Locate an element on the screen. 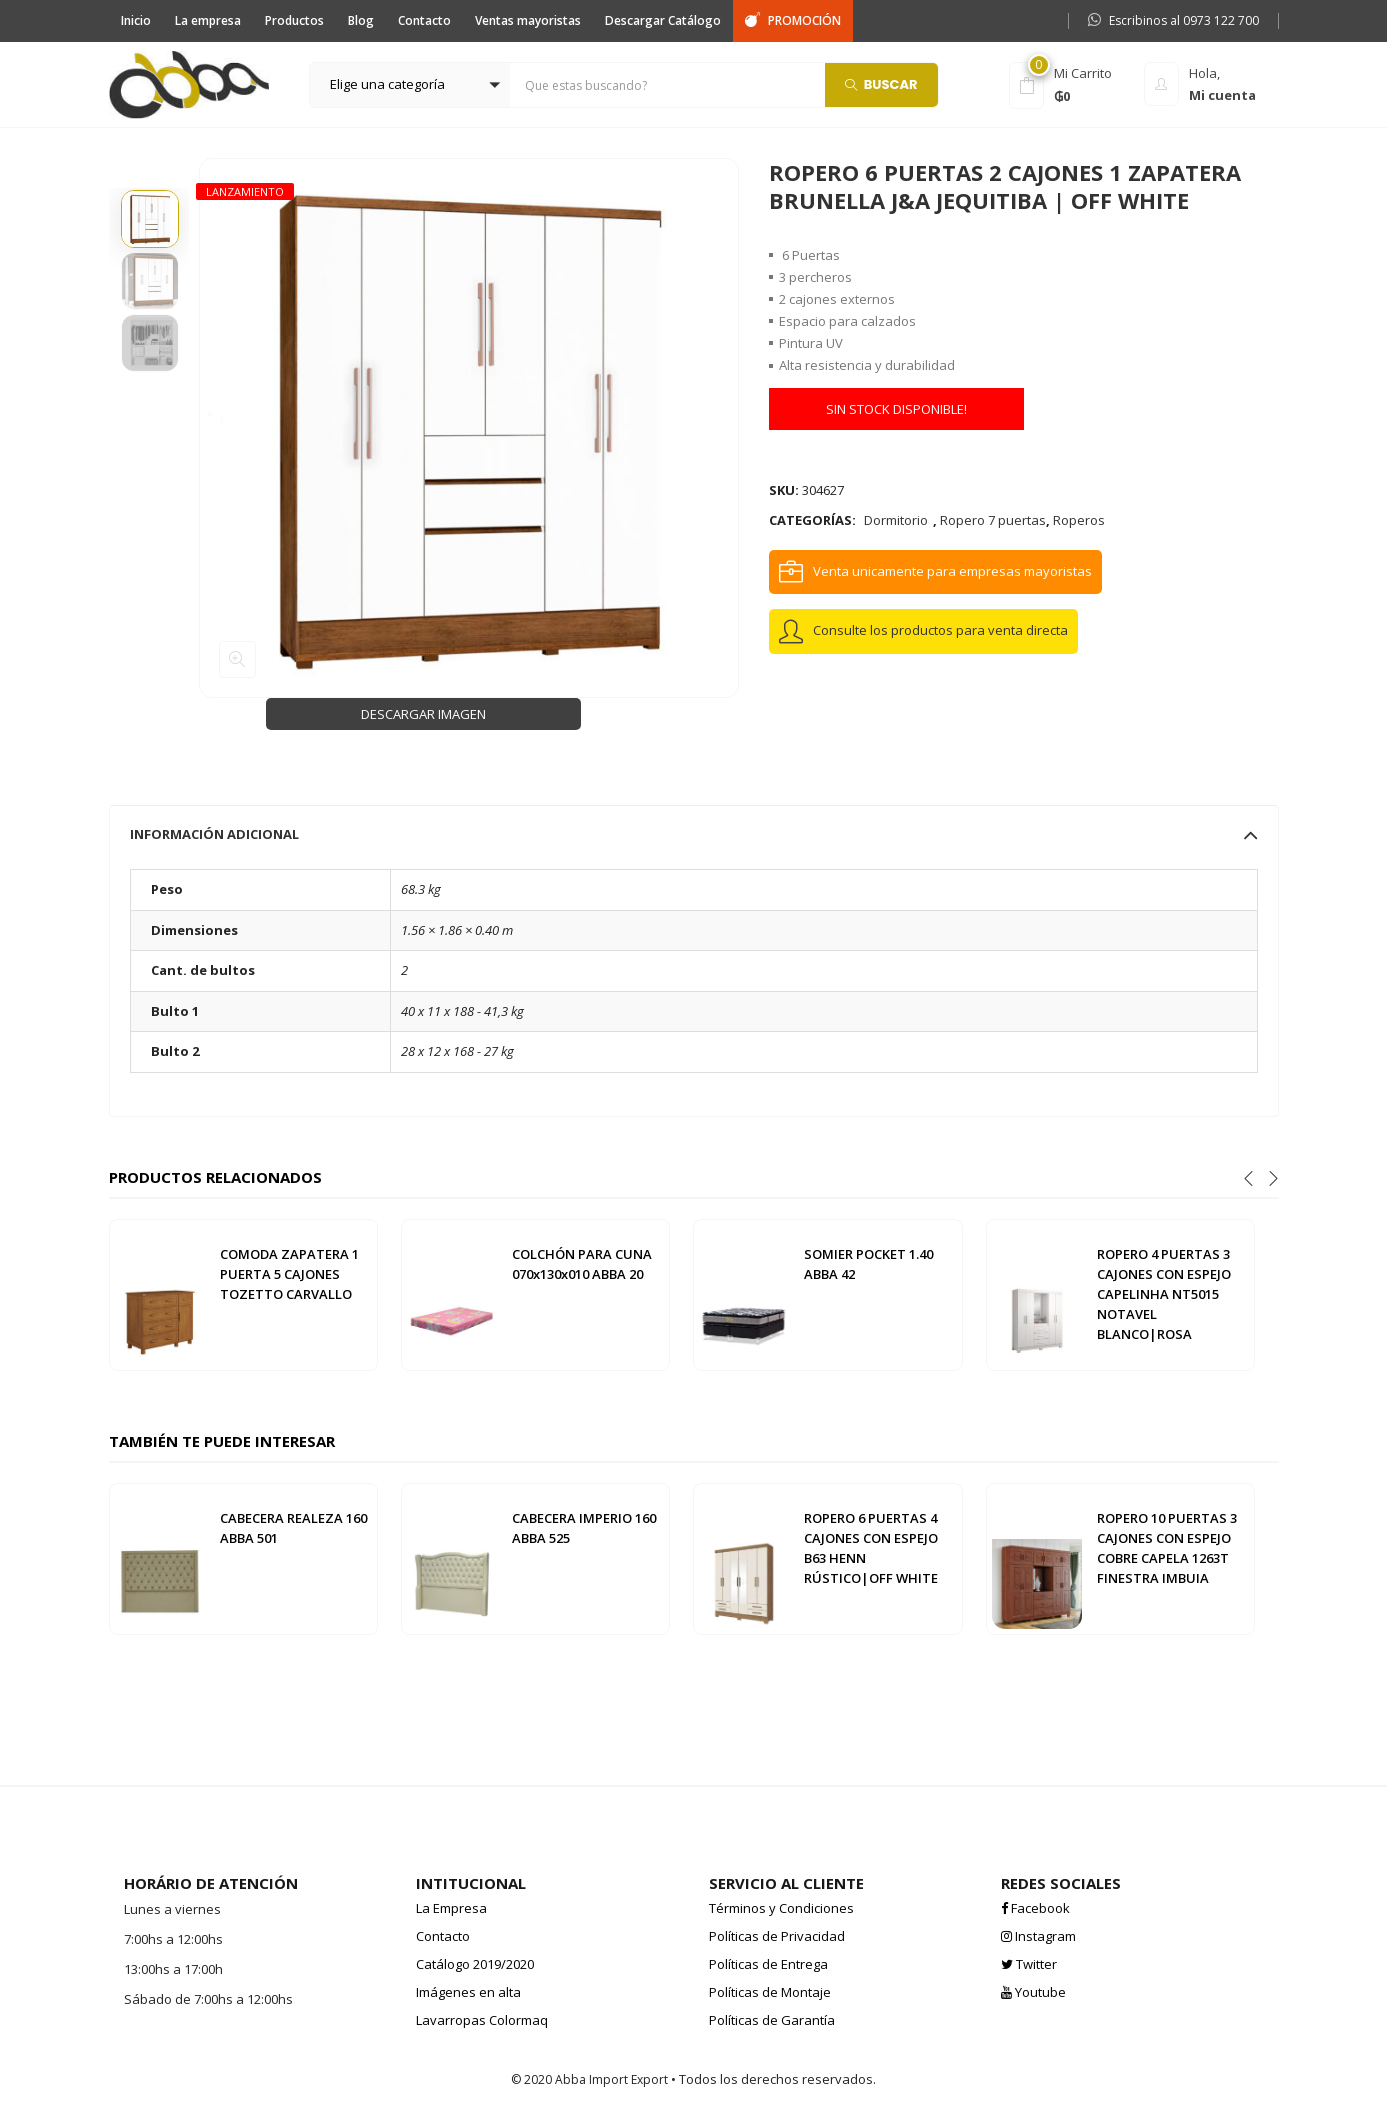 The image size is (1387, 2105). Políticas de Privacidad is located at coordinates (777, 1936).